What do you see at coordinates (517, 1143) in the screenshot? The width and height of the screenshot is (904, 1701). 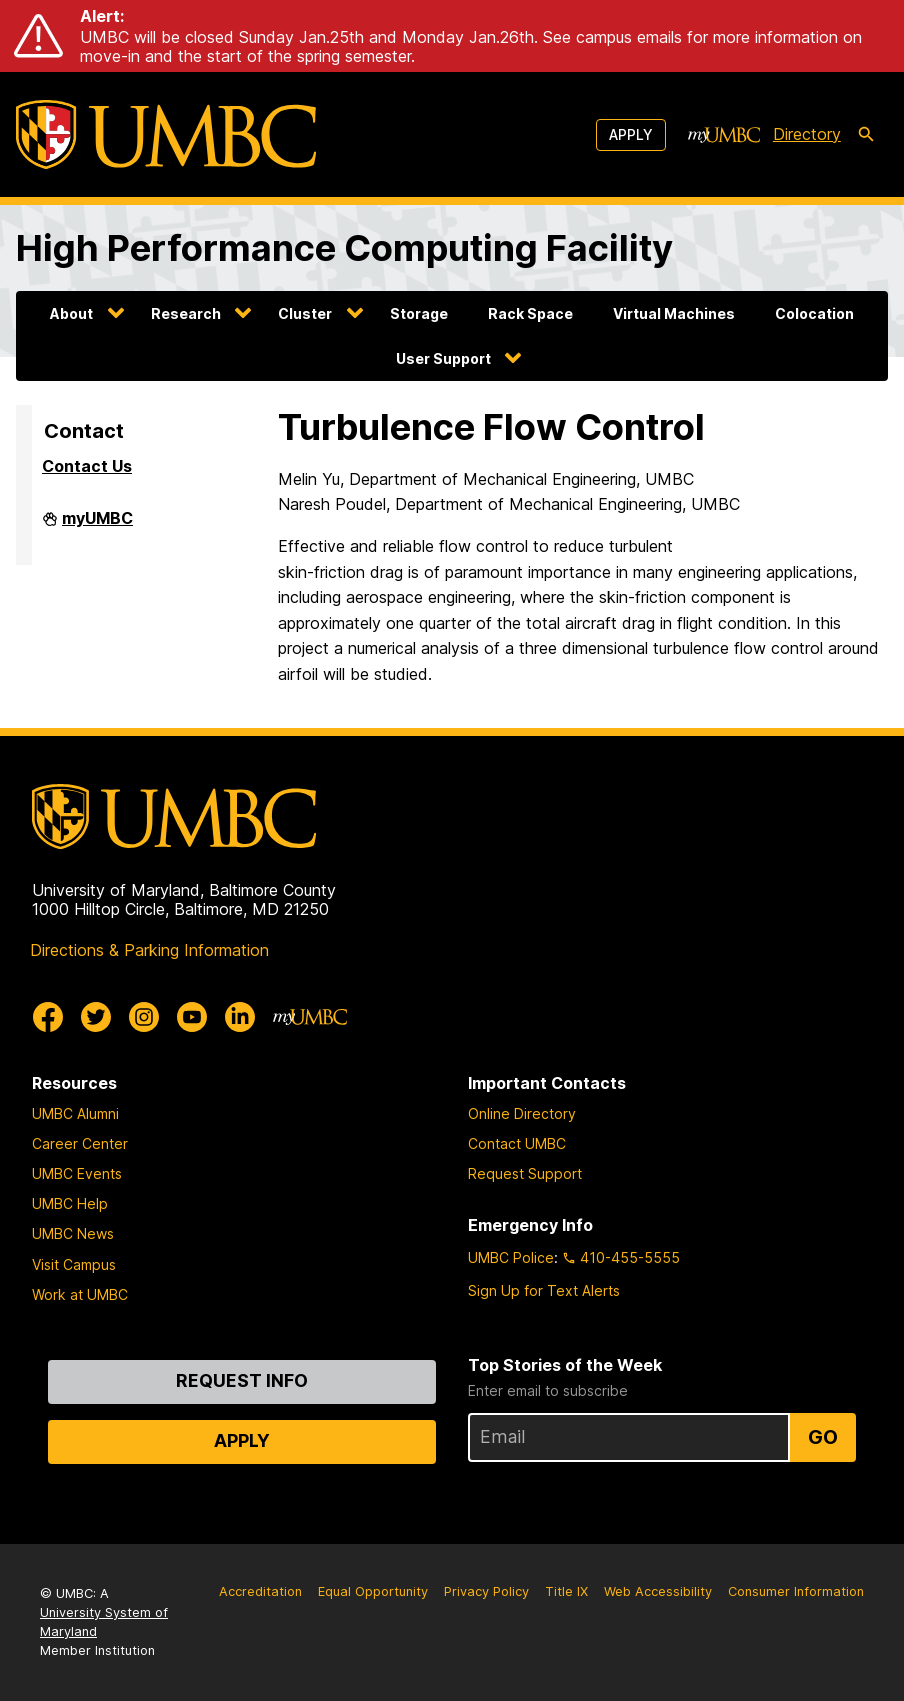 I see `Contact UMBC` at bounding box center [517, 1143].